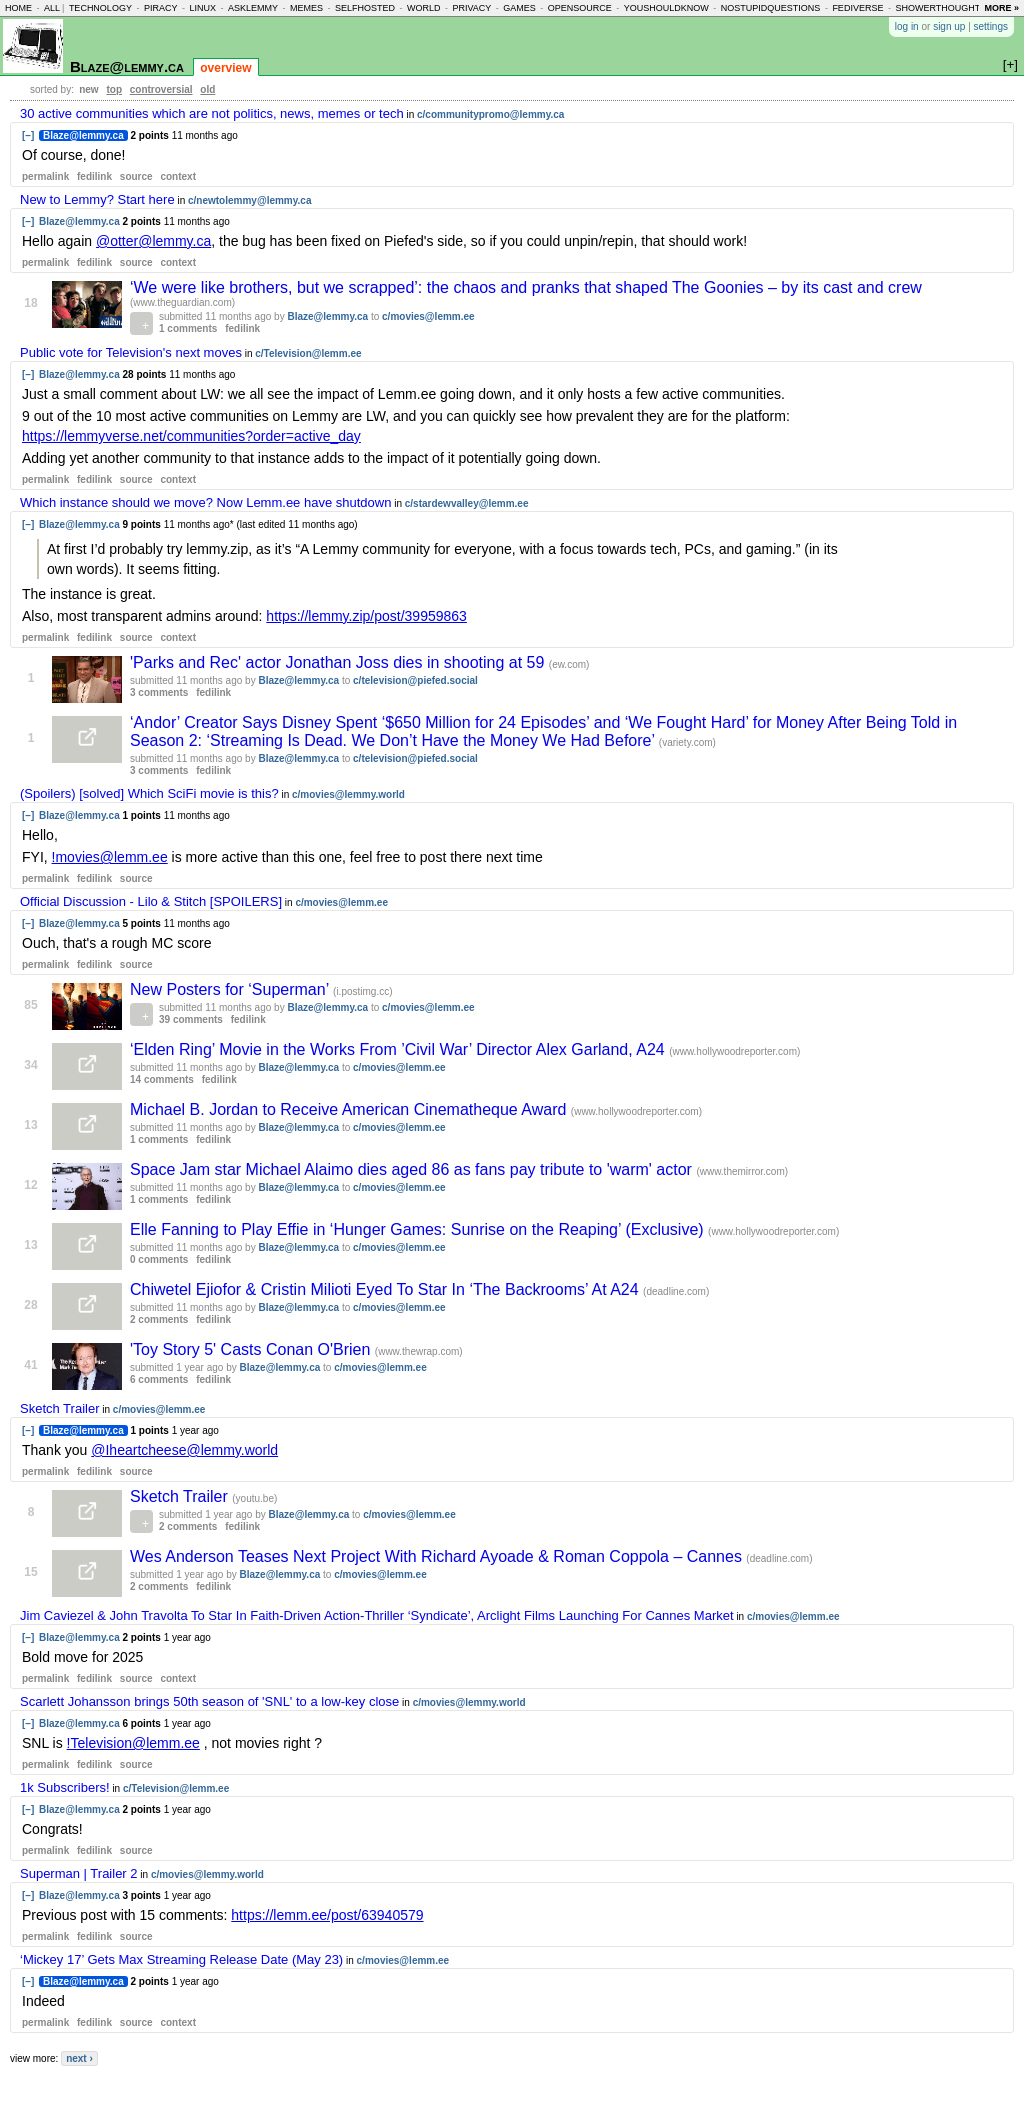 The height and width of the screenshot is (2104, 1024). Describe the element at coordinates (366, 616) in the screenshot. I see `https://lemmy.zip/post/39959863` at that location.